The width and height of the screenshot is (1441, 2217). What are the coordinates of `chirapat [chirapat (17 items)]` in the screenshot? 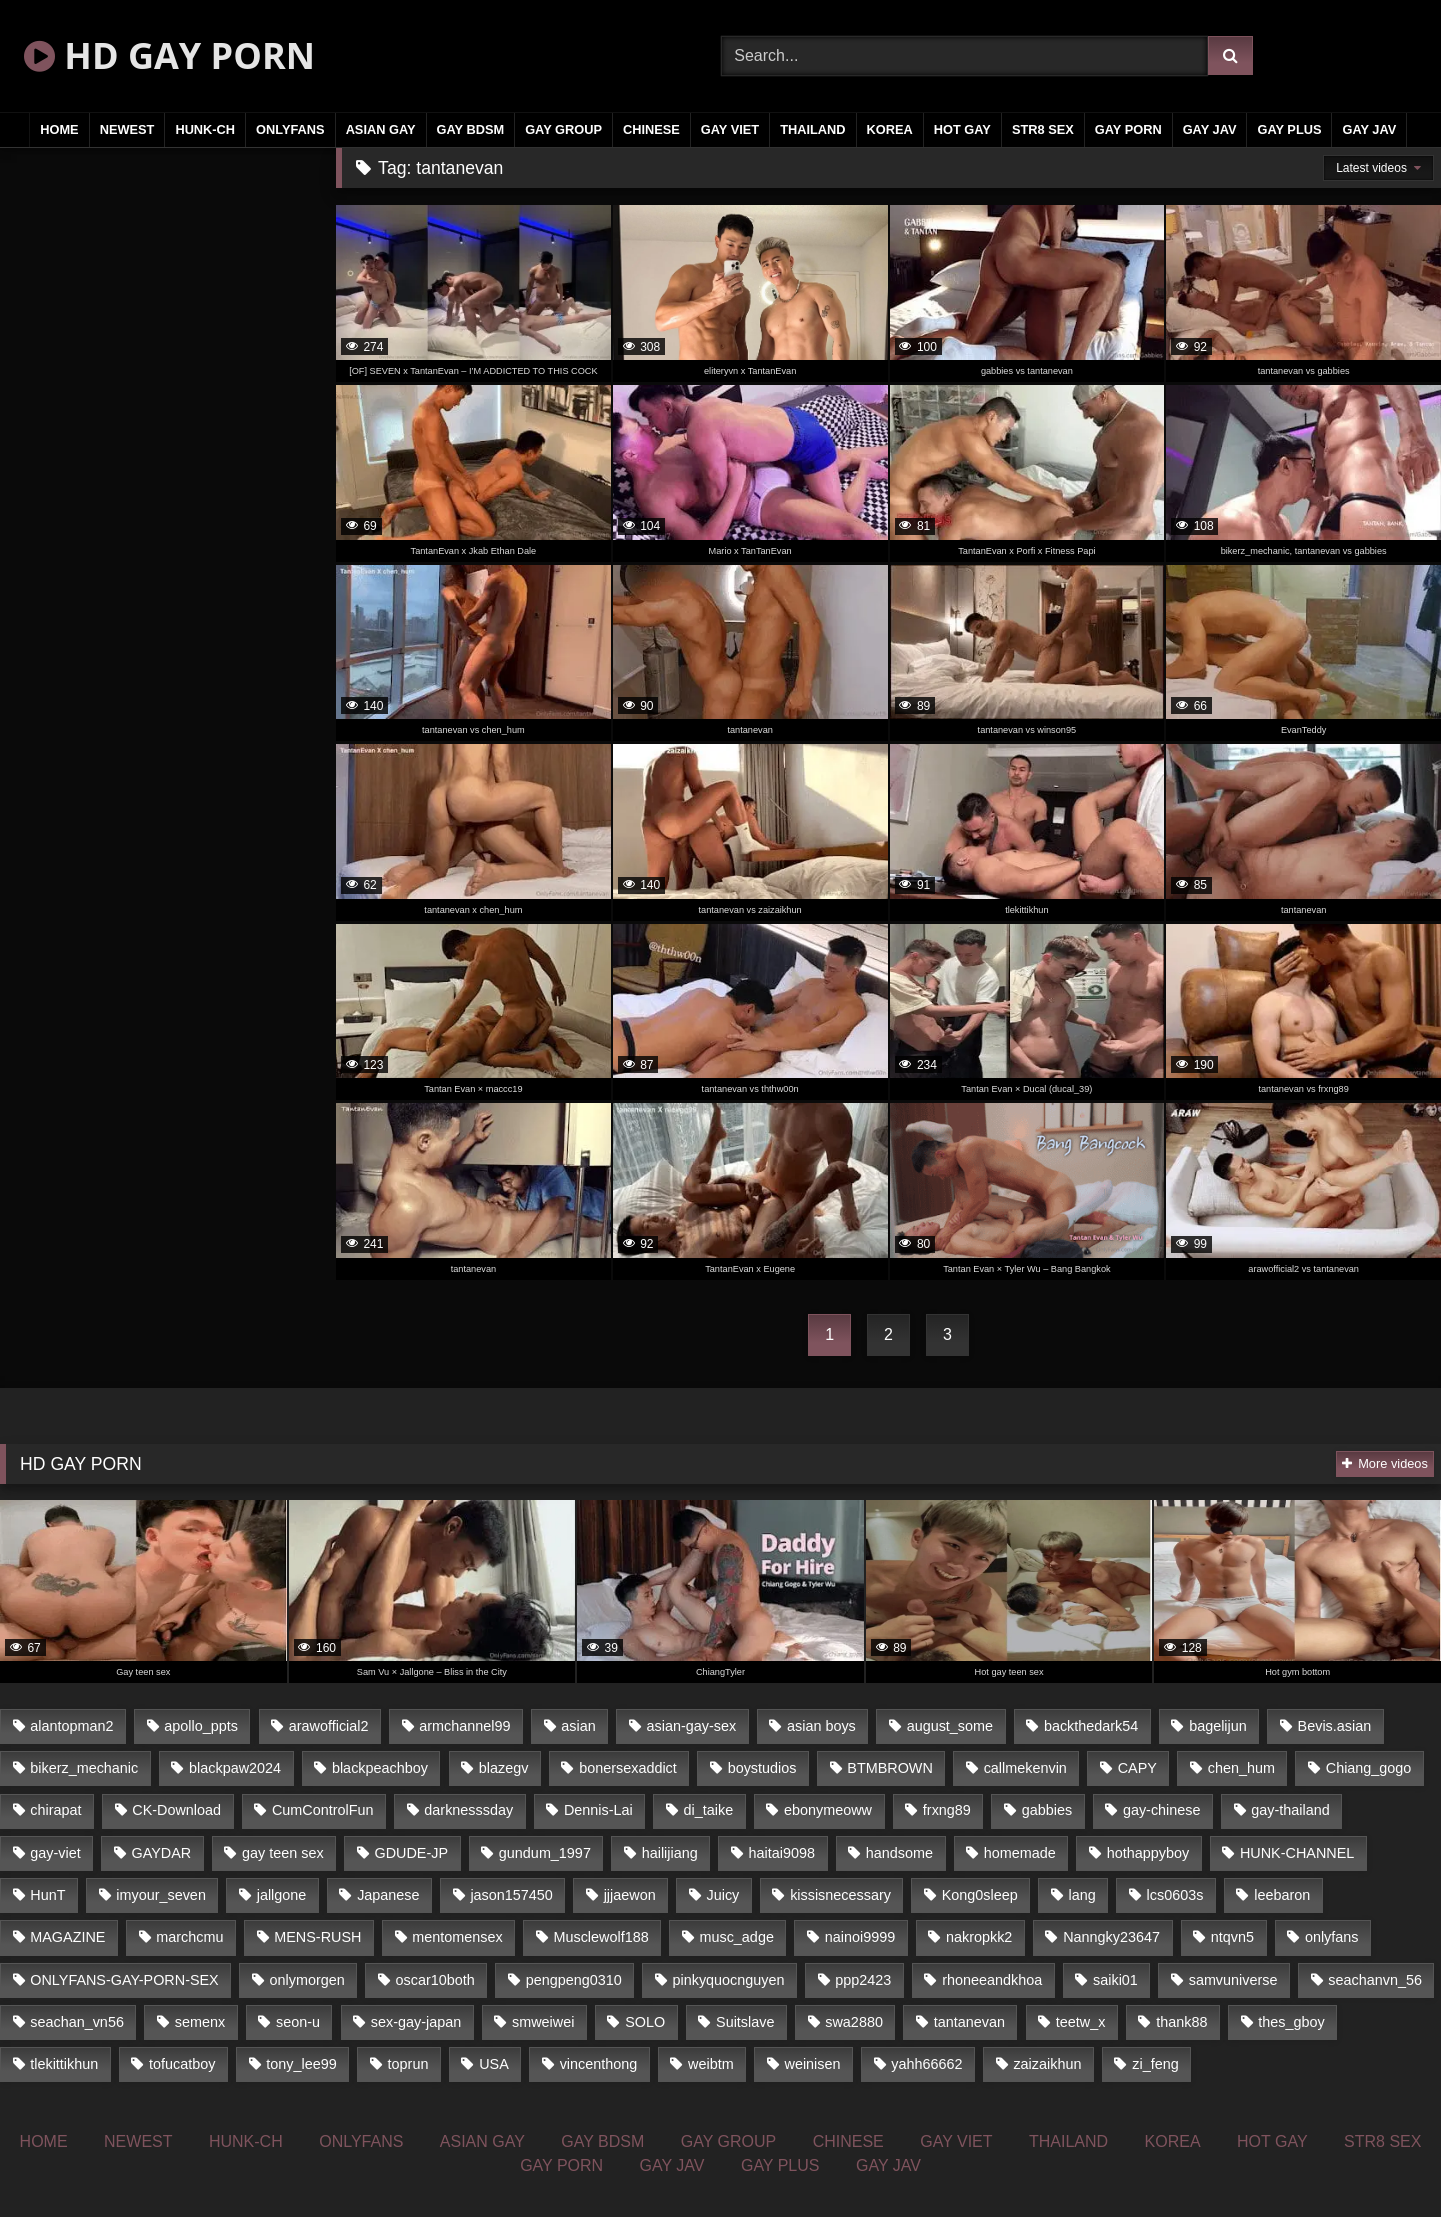 It's located at (55, 1810).